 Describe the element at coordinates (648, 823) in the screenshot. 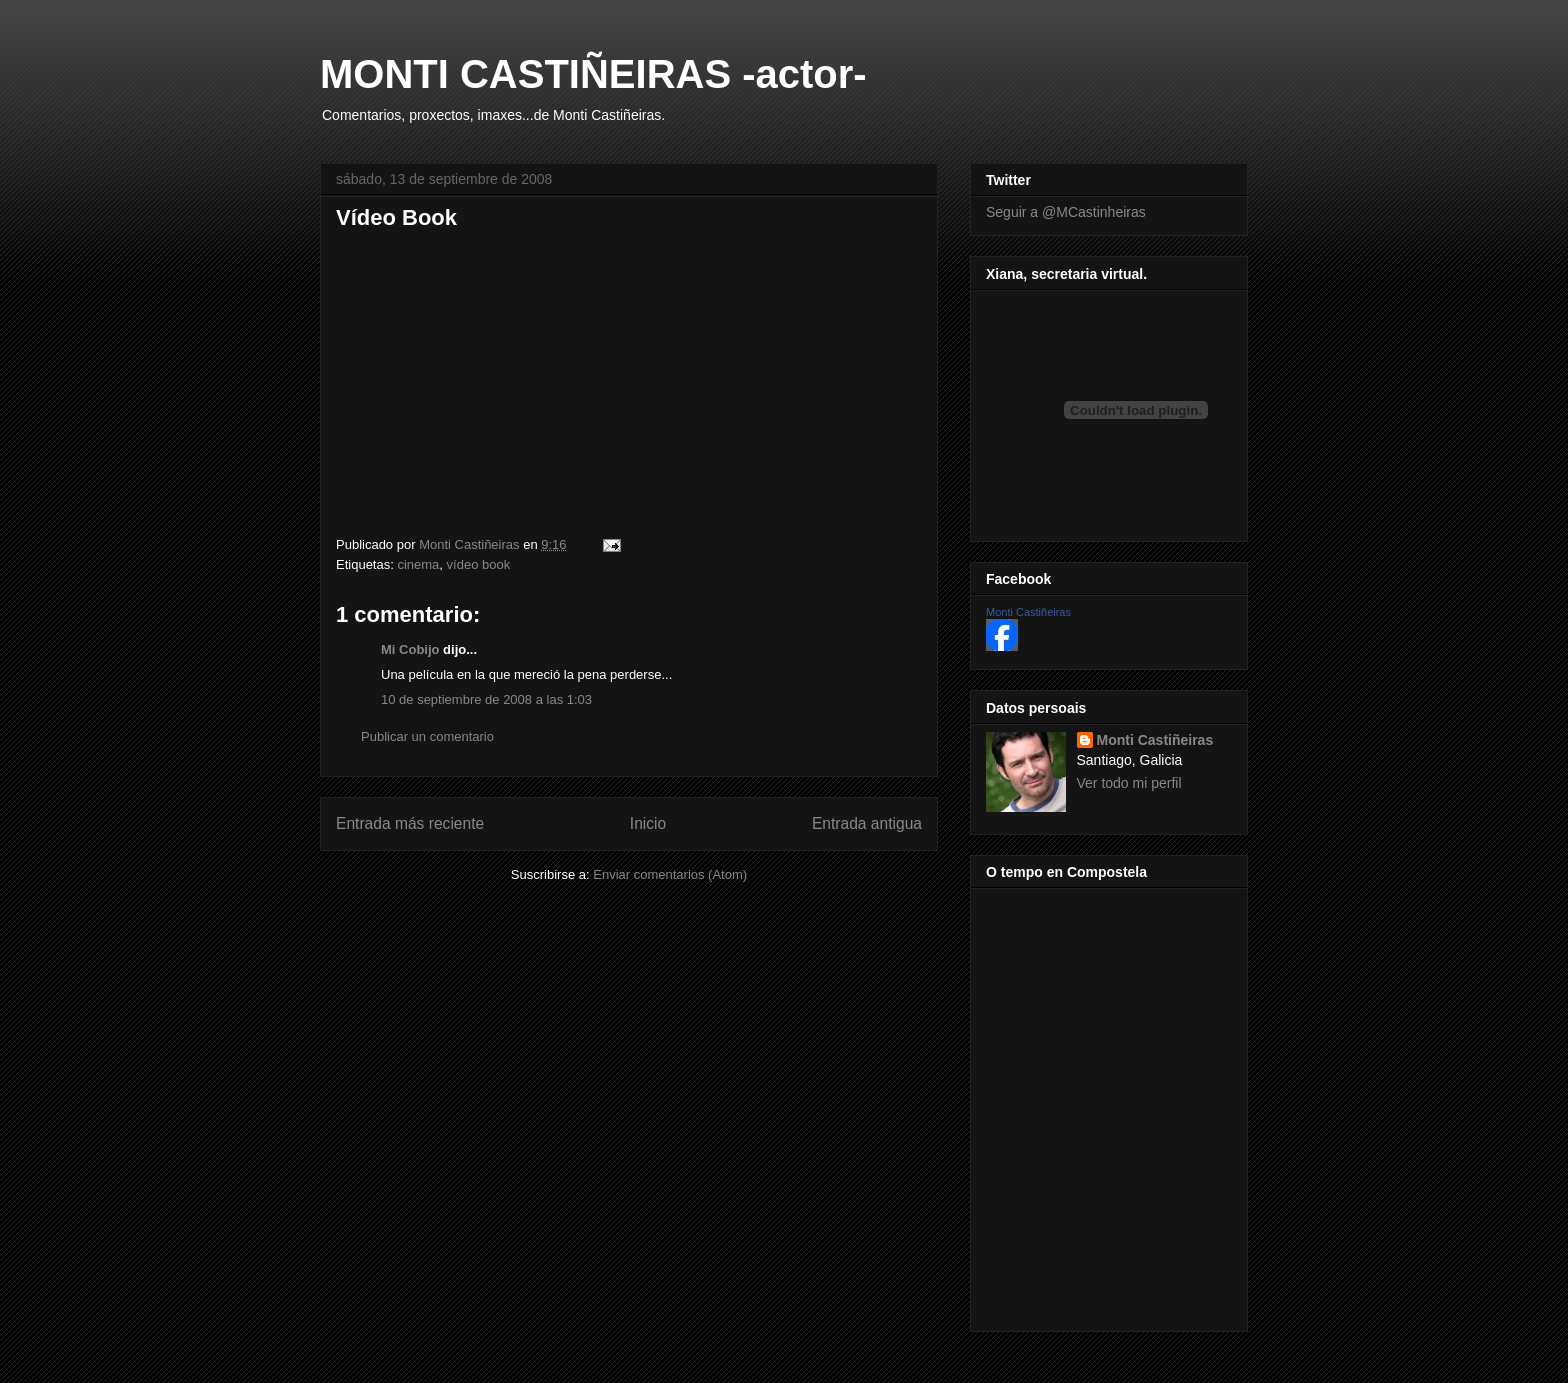

I see `Inicio` at that location.